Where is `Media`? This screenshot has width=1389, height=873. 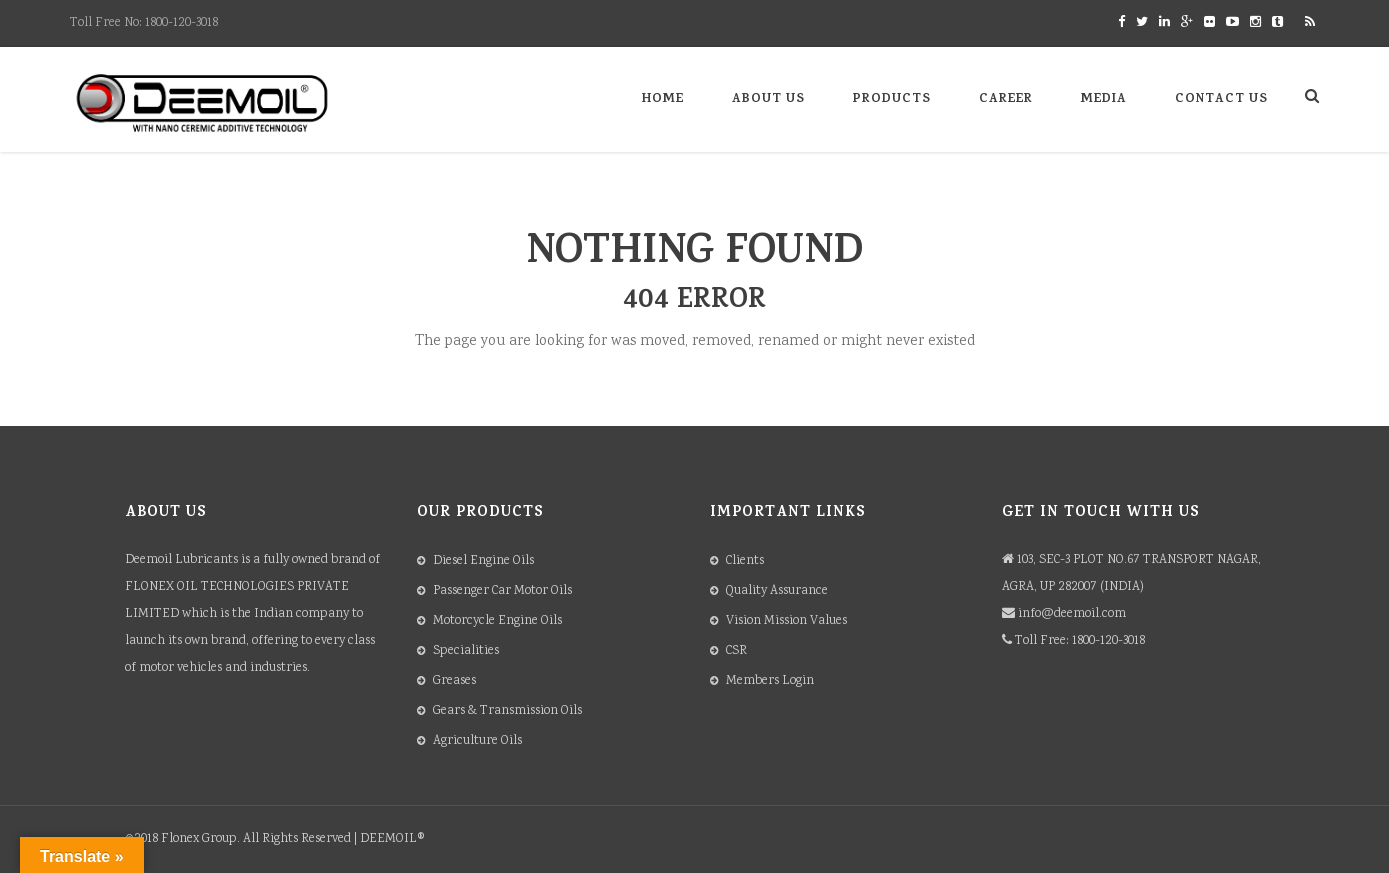 Media is located at coordinates (1104, 99).